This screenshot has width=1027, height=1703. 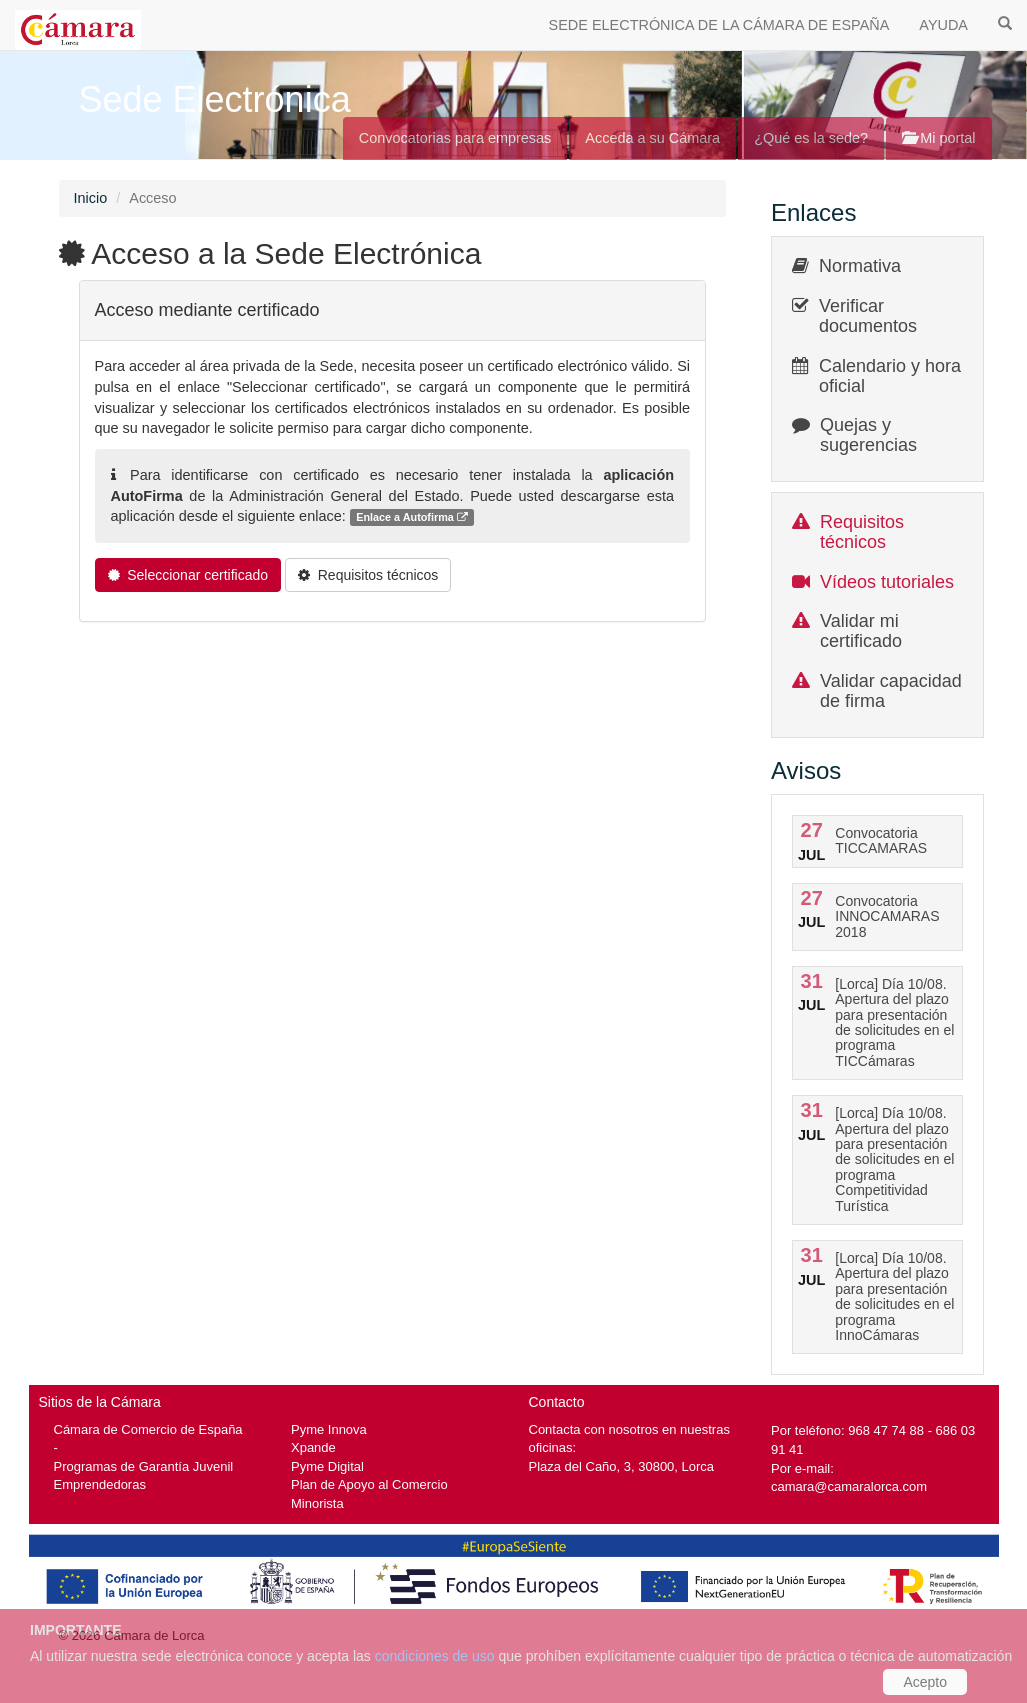 I want to click on Pyme Innova, so click(x=329, y=1429).